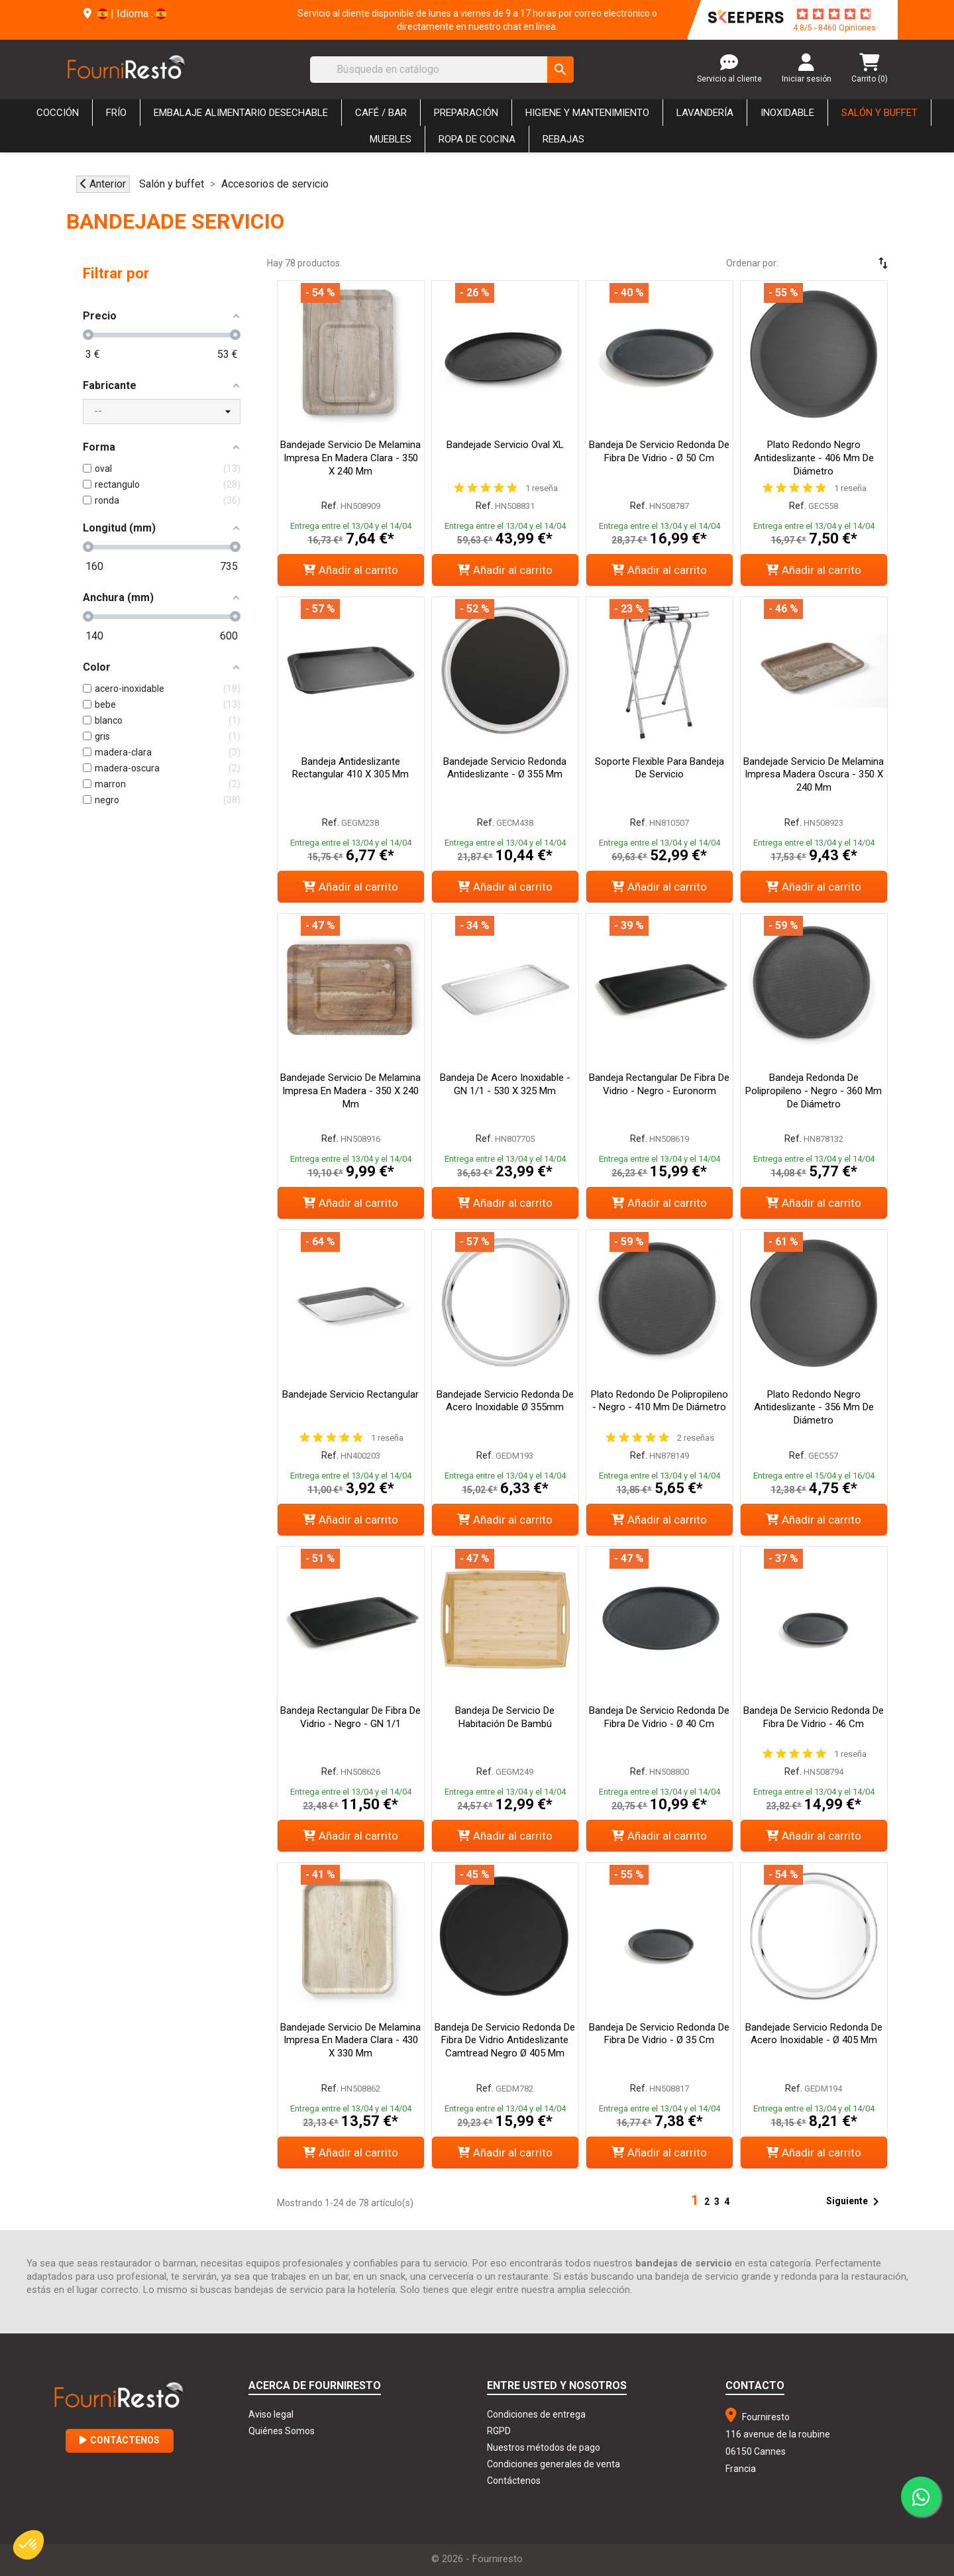 This screenshot has height=2576, width=954. I want to click on Añadir al carrito, so click(350, 570).